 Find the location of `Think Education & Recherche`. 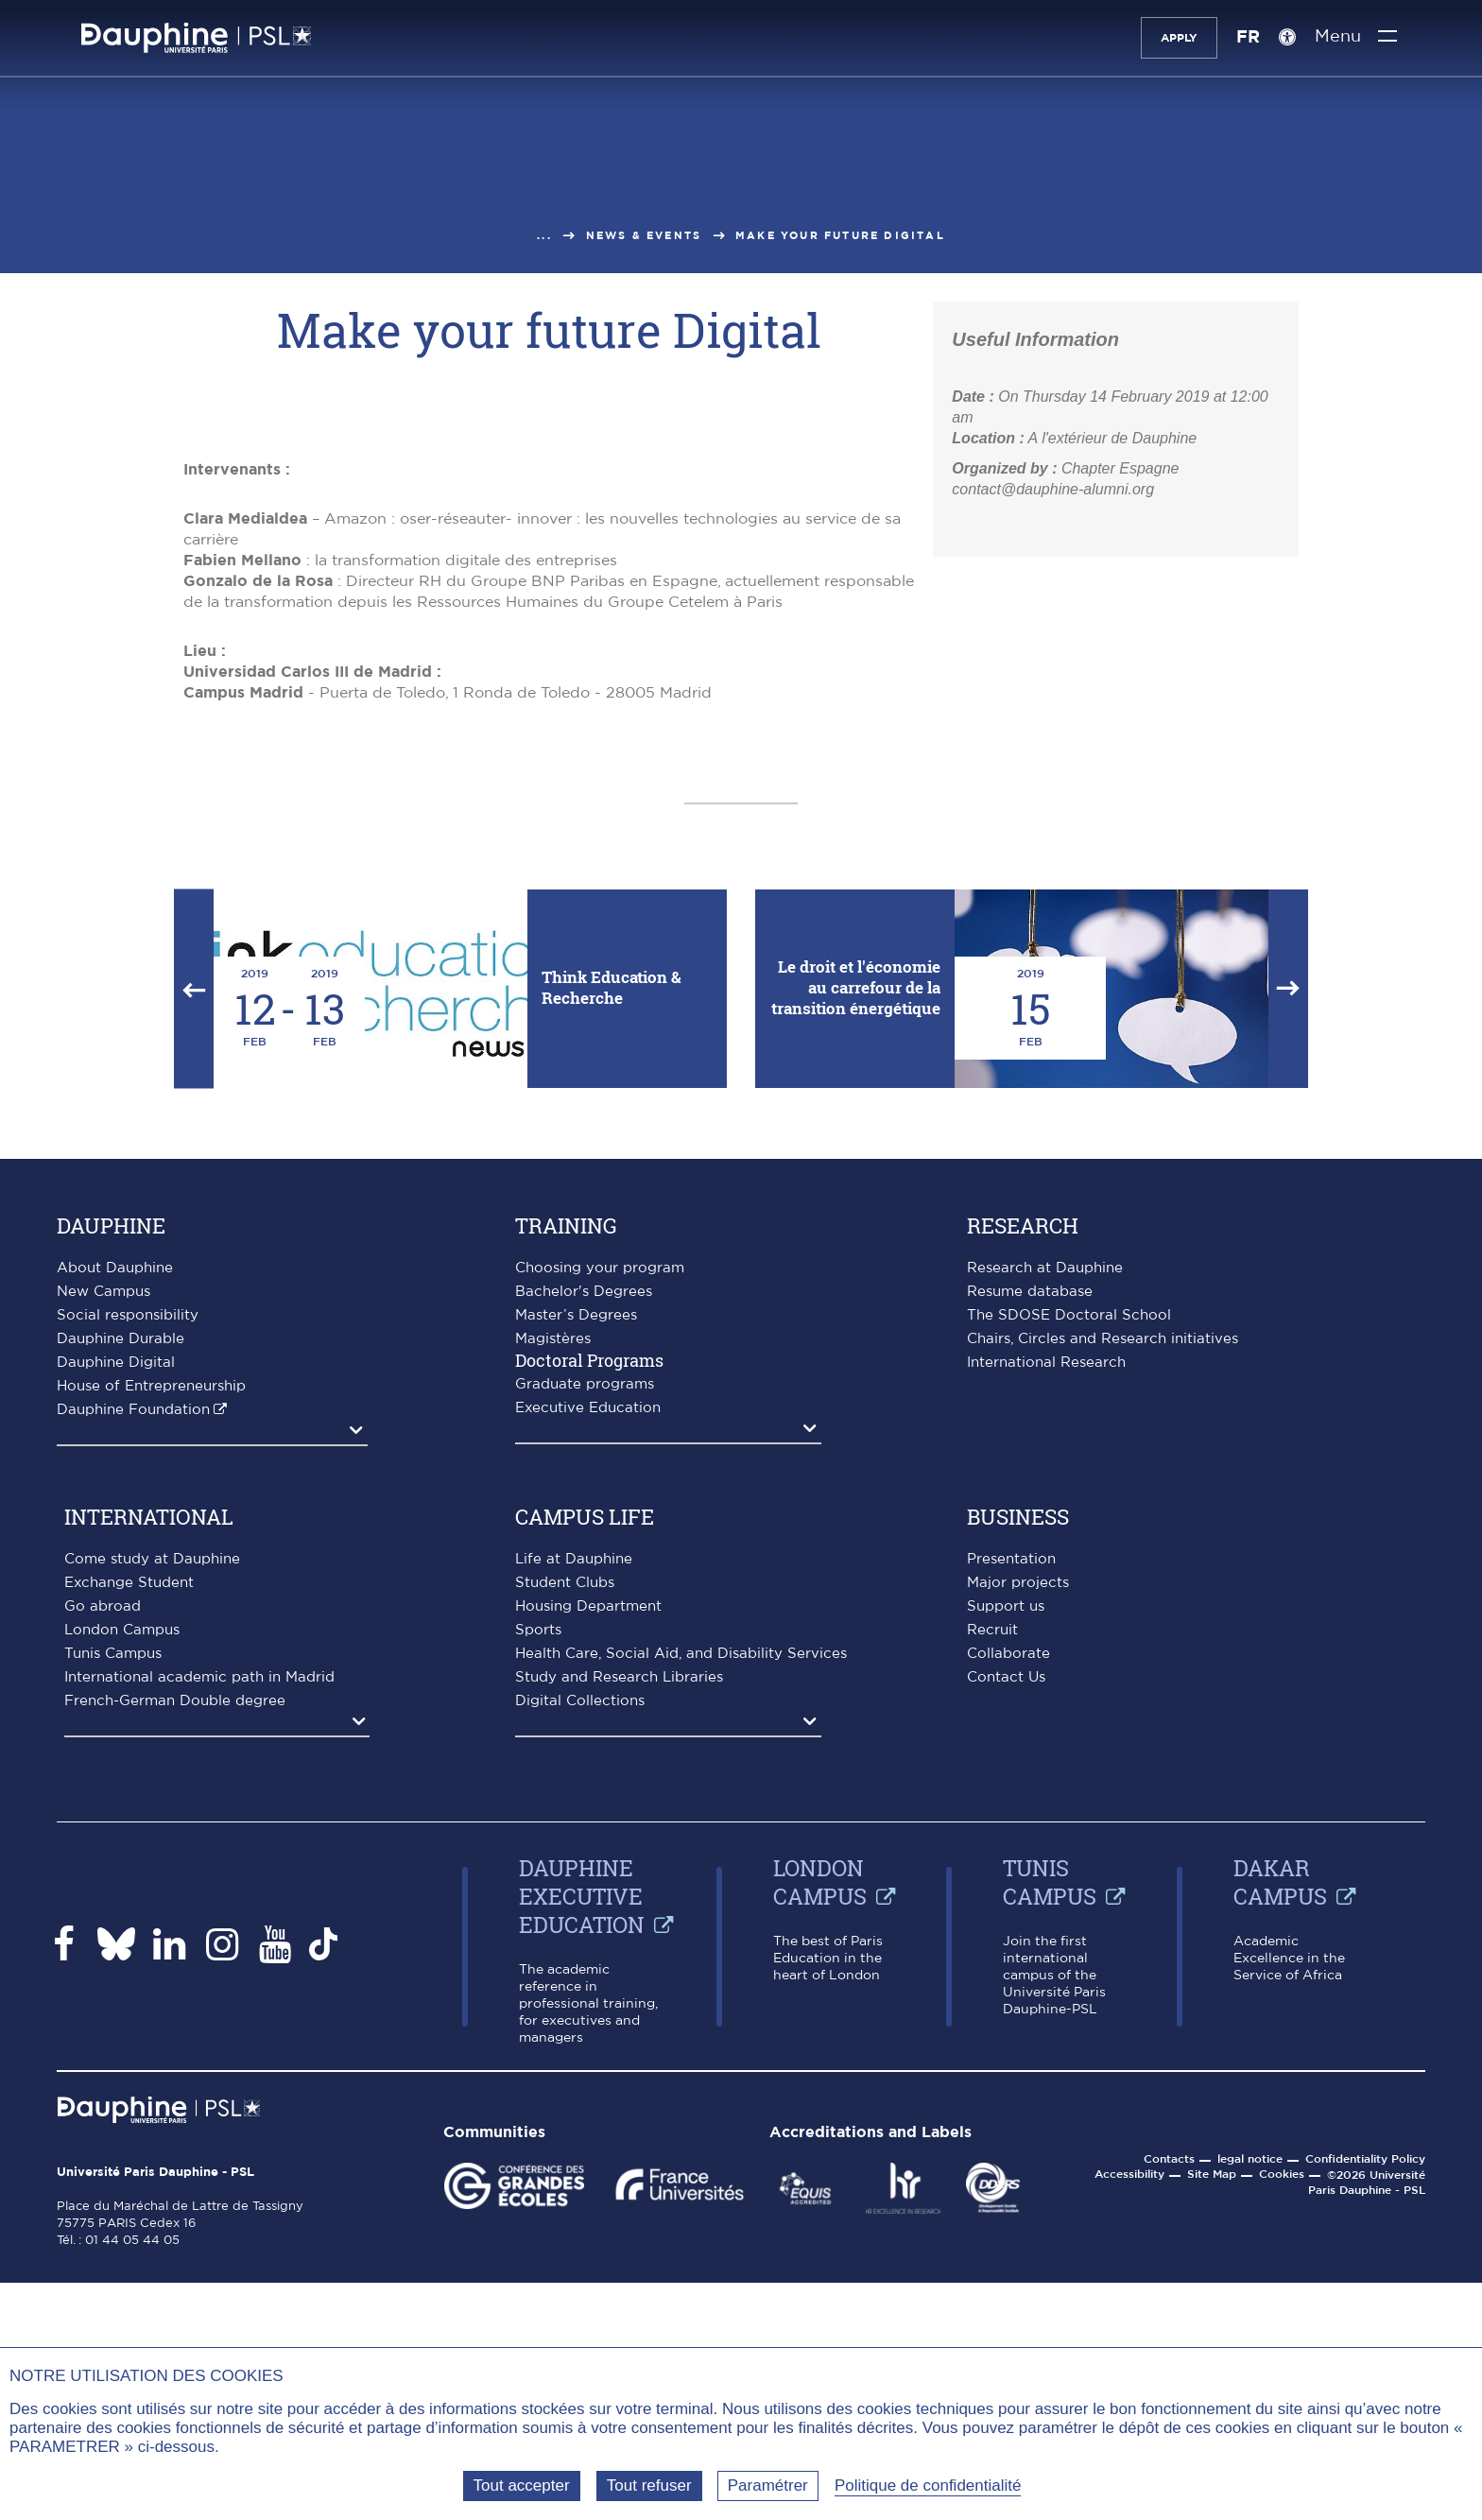

Think Education & Recherche is located at coordinates (611, 1334).